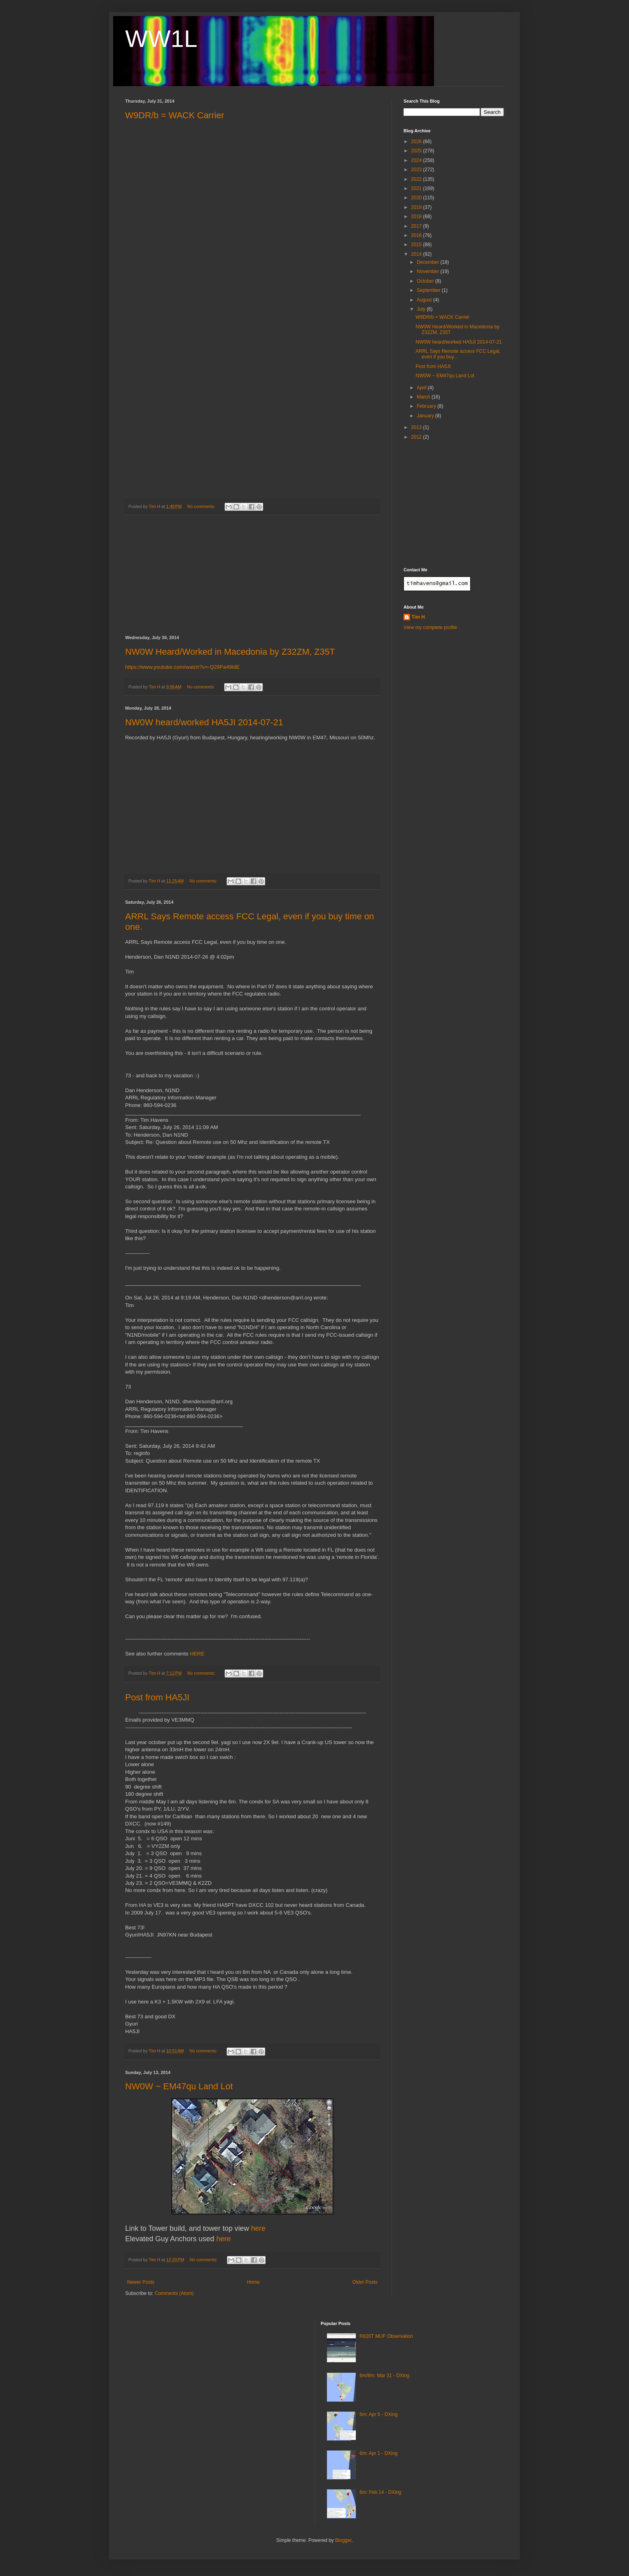 This screenshot has height=2576, width=629. What do you see at coordinates (417, 216) in the screenshot?
I see `2018` at bounding box center [417, 216].